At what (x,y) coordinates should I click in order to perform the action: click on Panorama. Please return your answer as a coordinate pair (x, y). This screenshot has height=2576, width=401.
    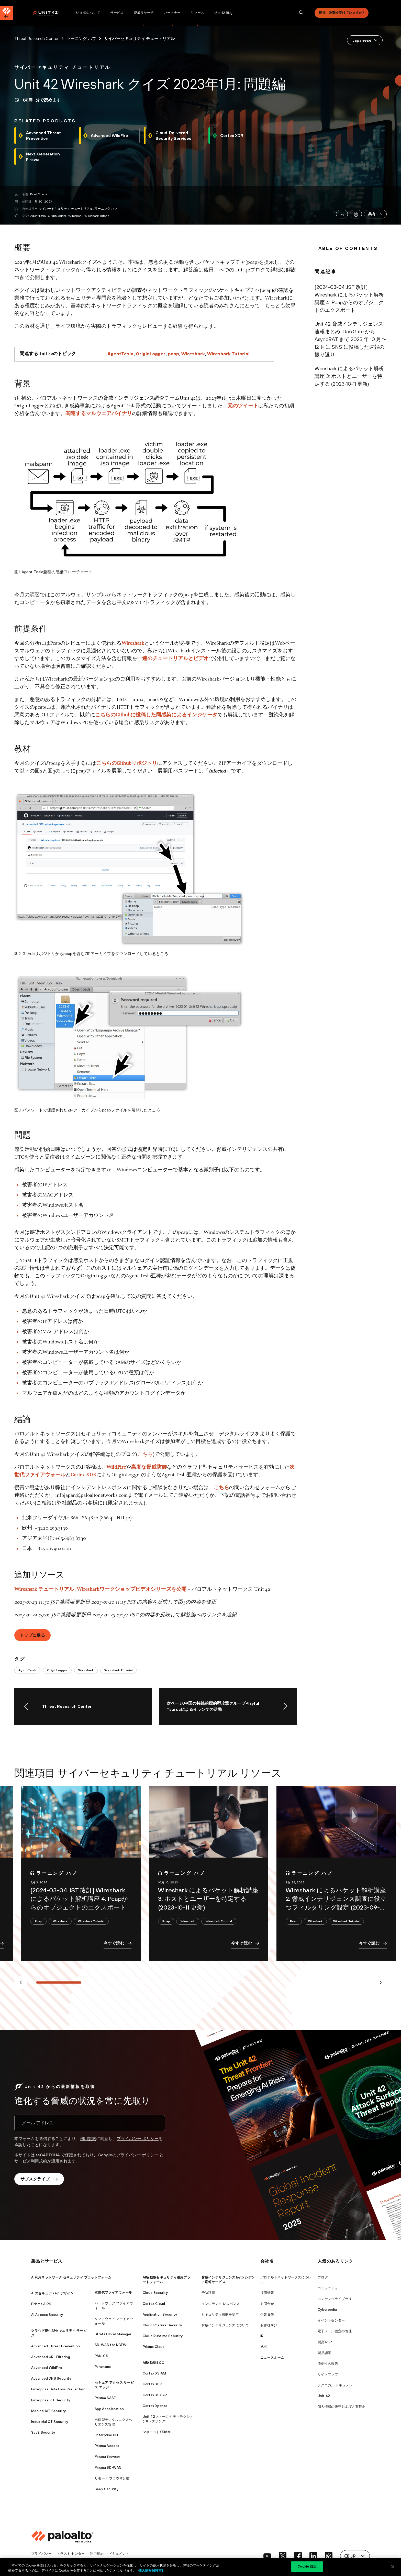
    Looking at the image, I should click on (103, 2367).